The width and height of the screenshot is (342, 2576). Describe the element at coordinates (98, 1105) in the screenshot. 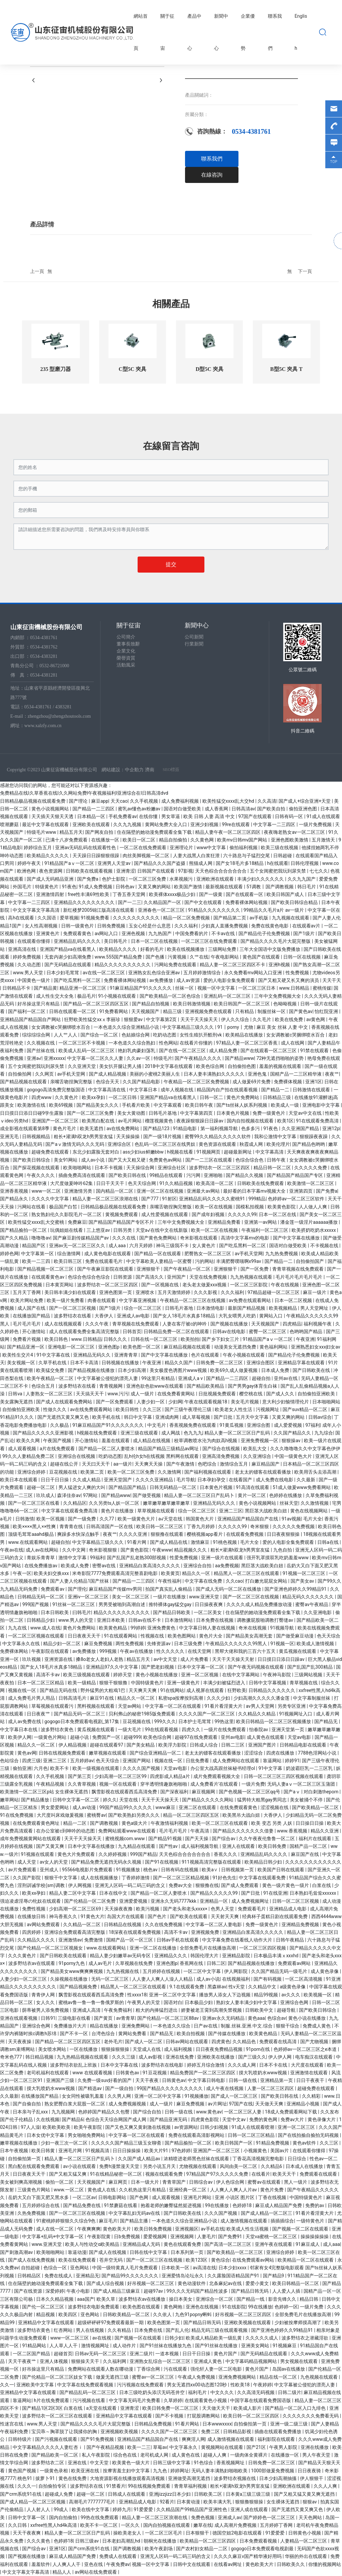

I see `国产精品美女久久久` at that location.